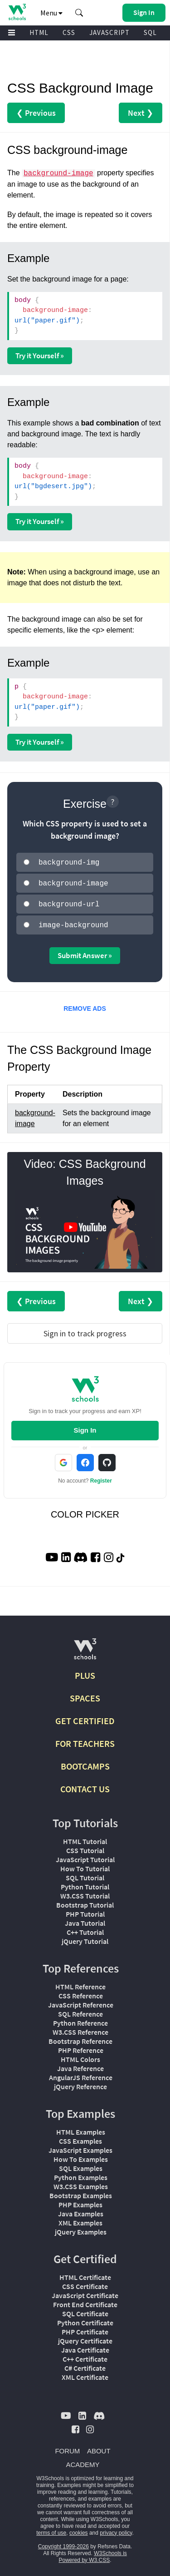 This screenshot has height=2576, width=170. Describe the element at coordinates (85, 1717) in the screenshot. I see `GET CERTIFIED` at that location.